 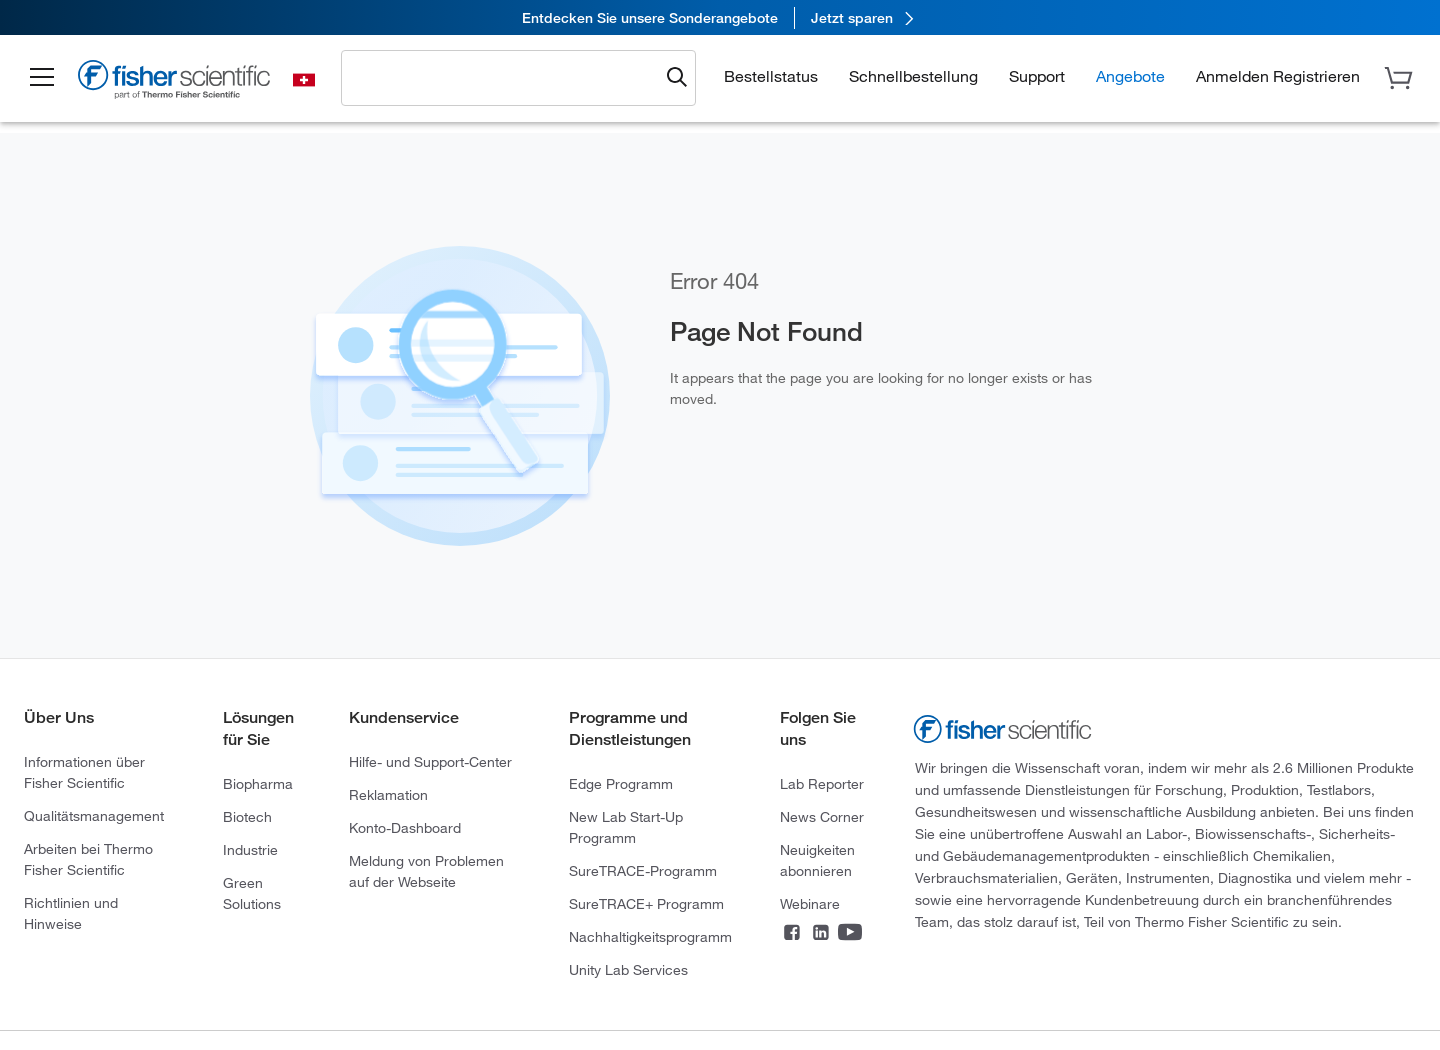 What do you see at coordinates (646, 903) in the screenshot?
I see `SureTRACE+ Programm` at bounding box center [646, 903].